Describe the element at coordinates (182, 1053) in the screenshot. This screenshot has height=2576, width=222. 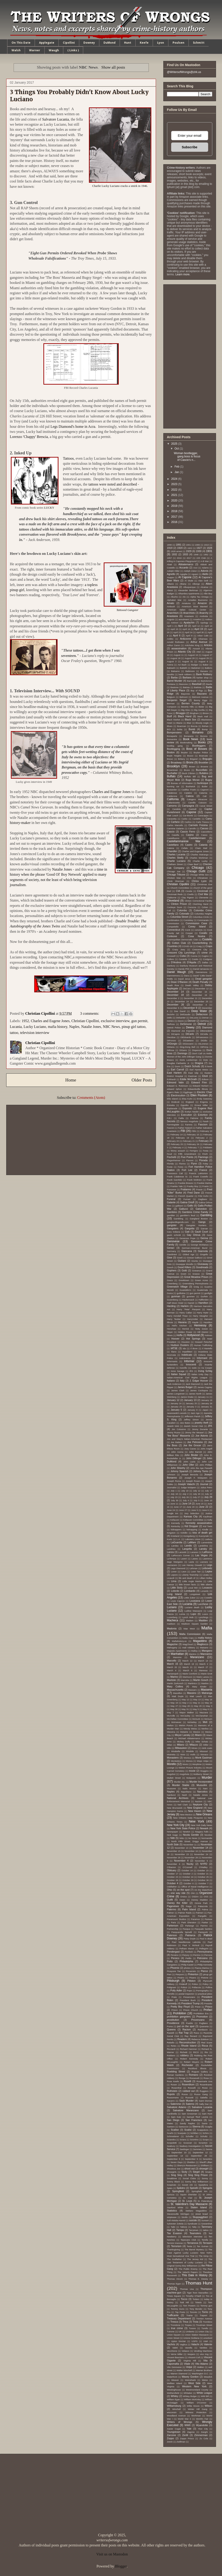
I see `Domingo` at that location.